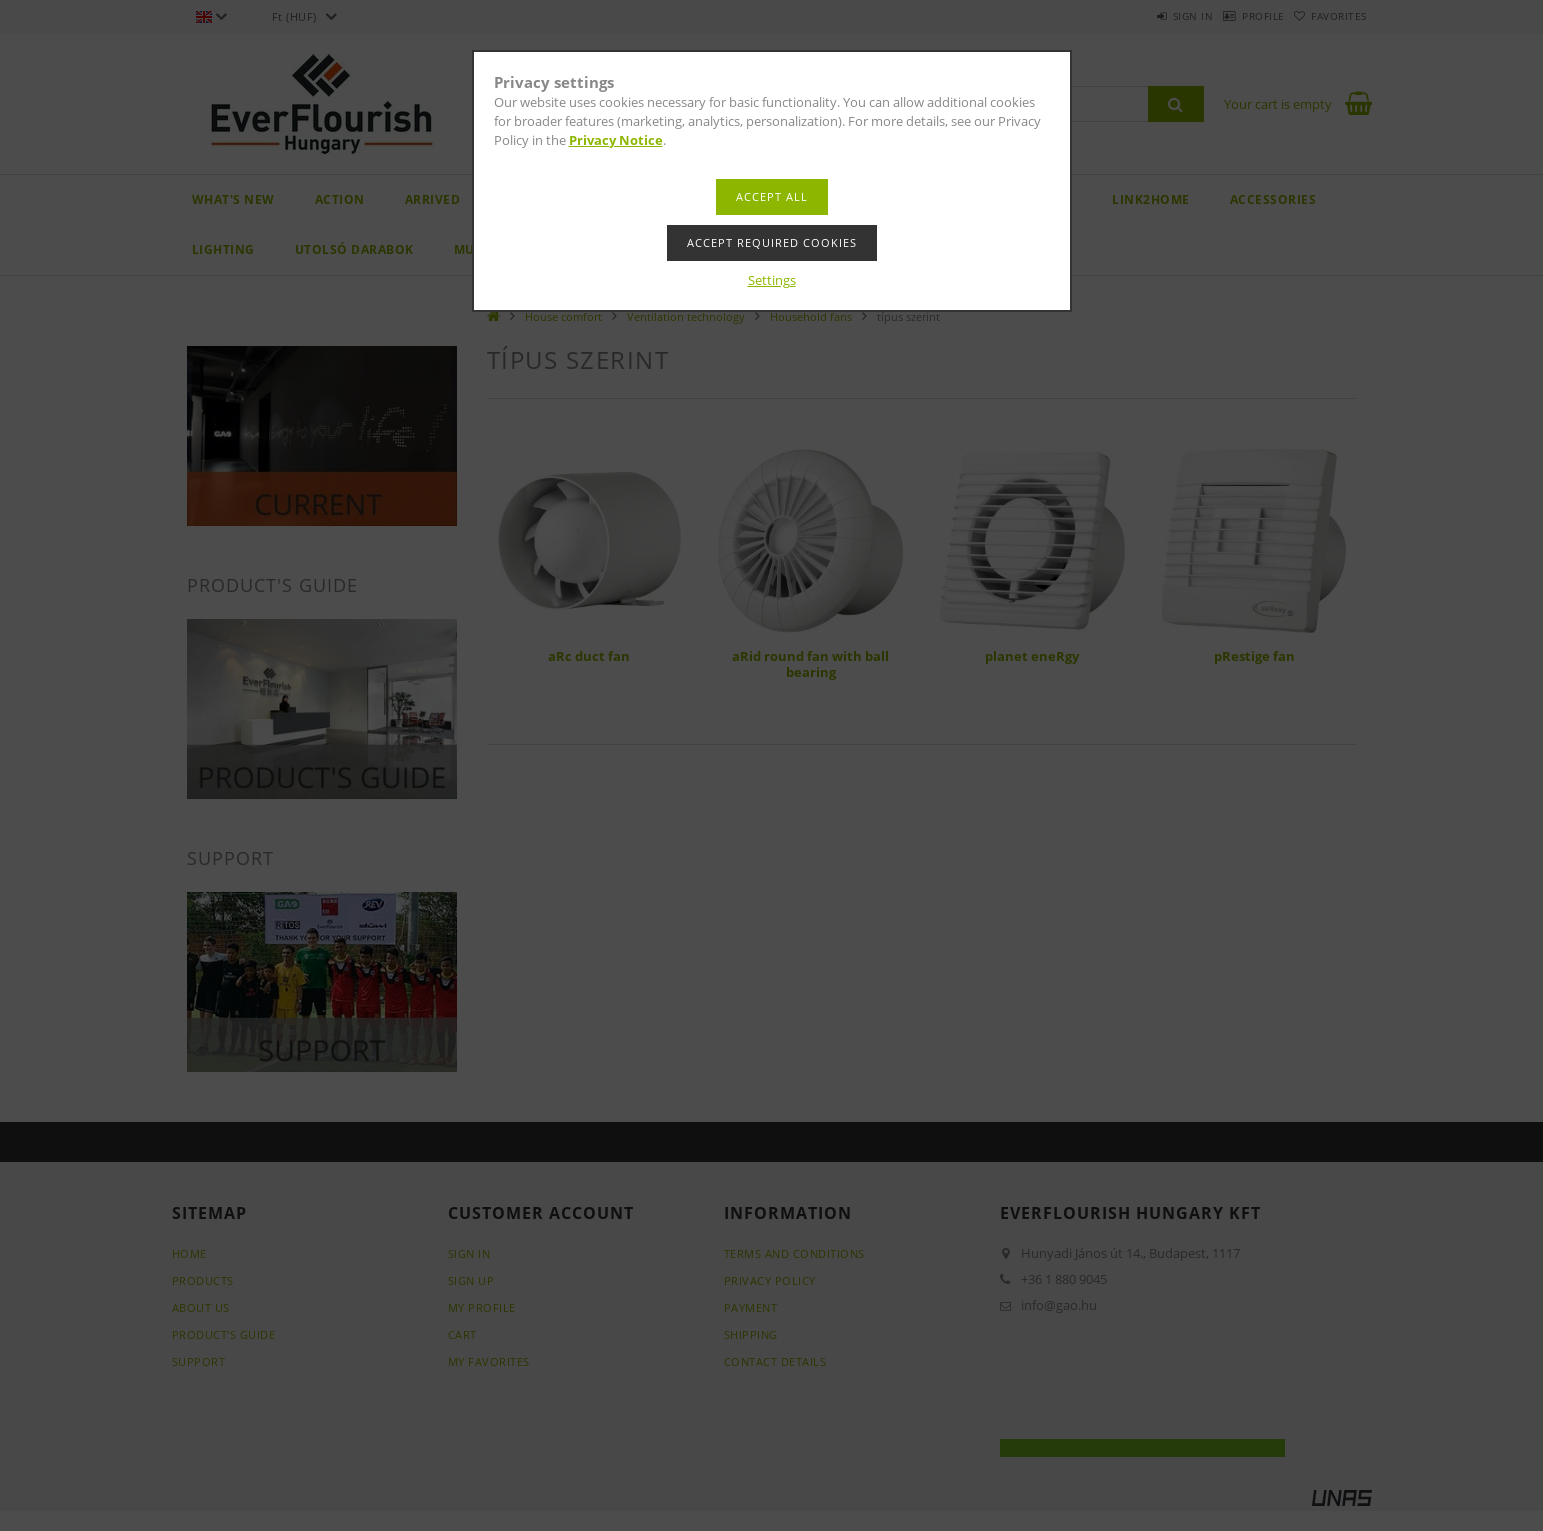 Image resolution: width=1543 pixels, height=1531 pixels. What do you see at coordinates (772, 280) in the screenshot?
I see `Settings` at bounding box center [772, 280].